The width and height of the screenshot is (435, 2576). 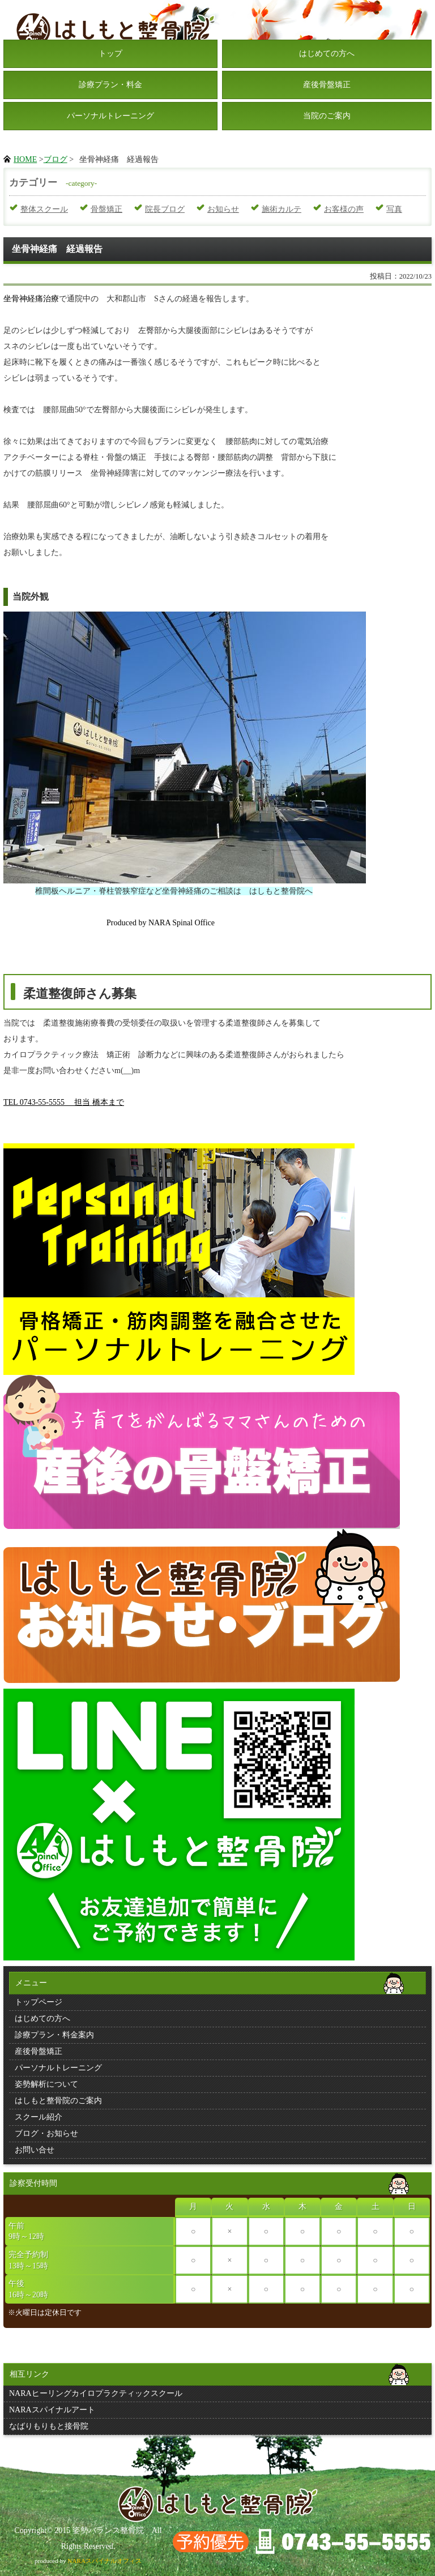 What do you see at coordinates (52, 2410) in the screenshot?
I see `NARAスパイナルアート` at bounding box center [52, 2410].